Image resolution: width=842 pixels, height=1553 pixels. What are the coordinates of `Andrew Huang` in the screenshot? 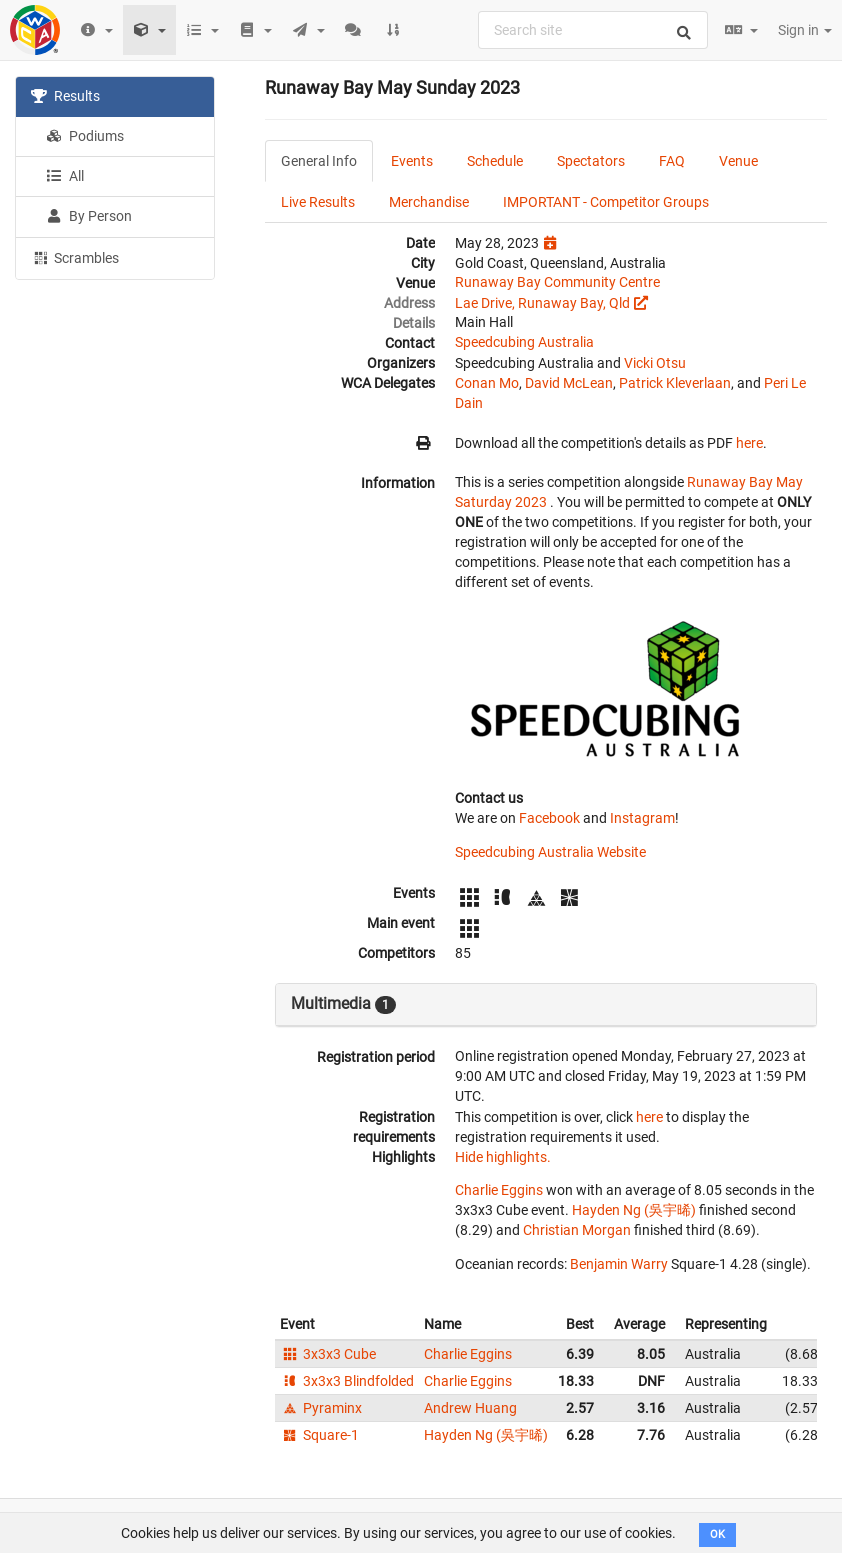 It's located at (470, 1408).